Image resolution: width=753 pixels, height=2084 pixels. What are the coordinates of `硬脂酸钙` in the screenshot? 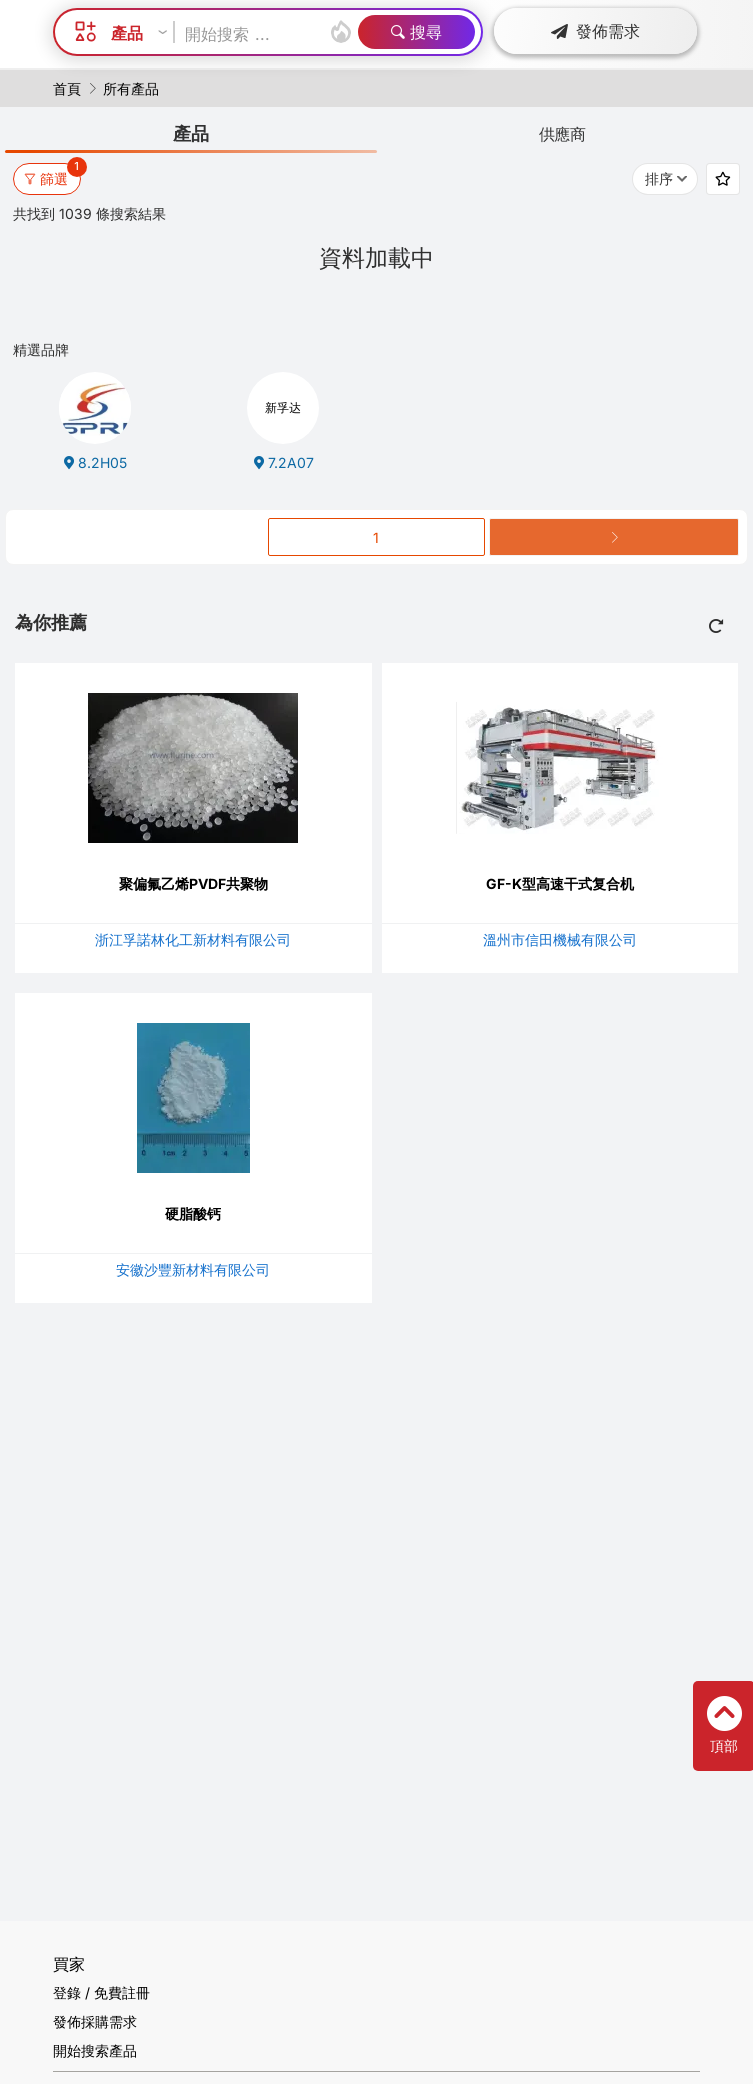 It's located at (193, 1213).